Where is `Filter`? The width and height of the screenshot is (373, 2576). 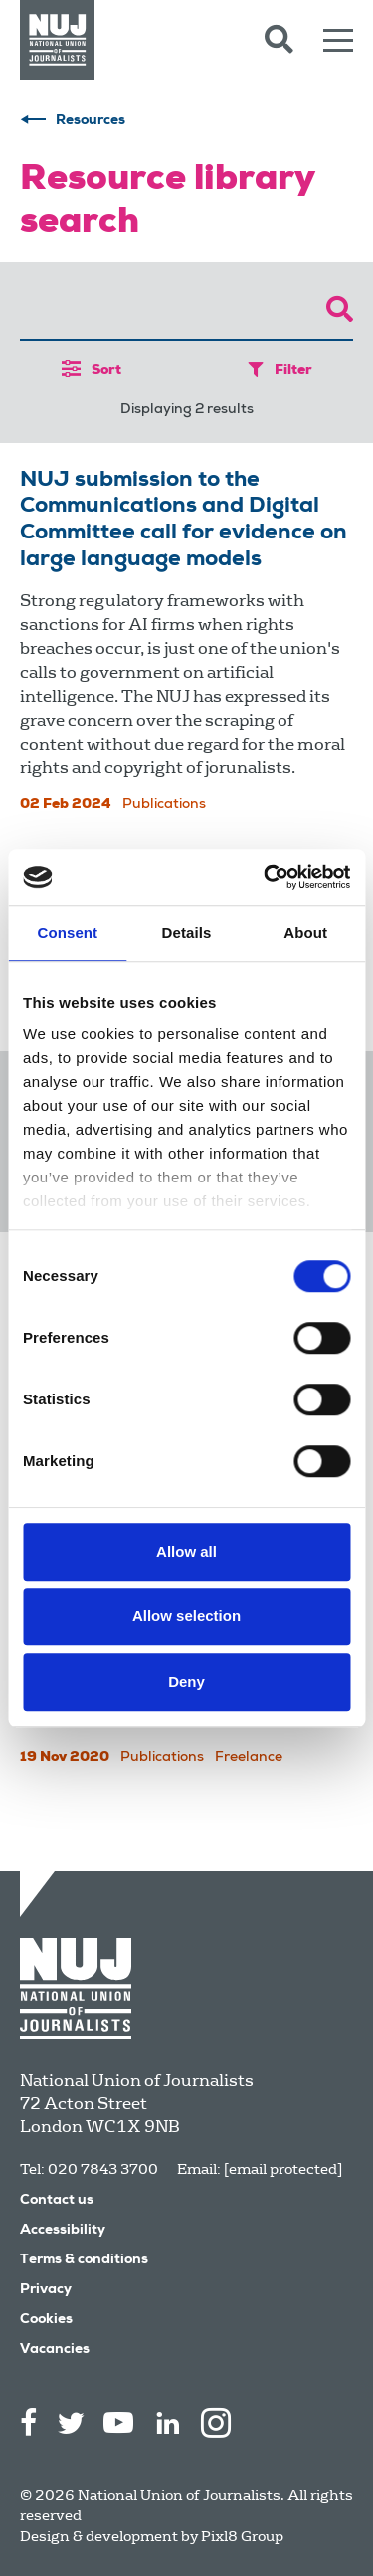
Filter is located at coordinates (280, 369).